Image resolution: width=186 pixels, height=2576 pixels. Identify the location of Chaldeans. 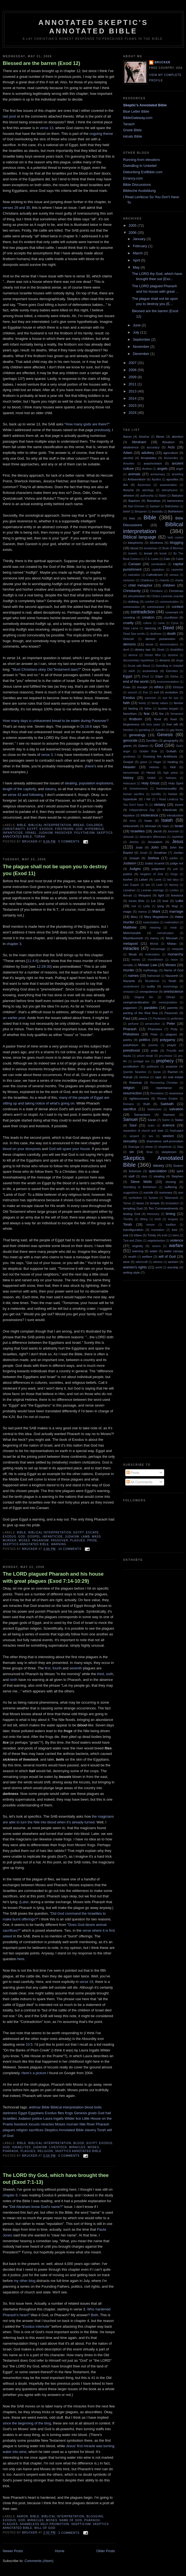
(147, 580).